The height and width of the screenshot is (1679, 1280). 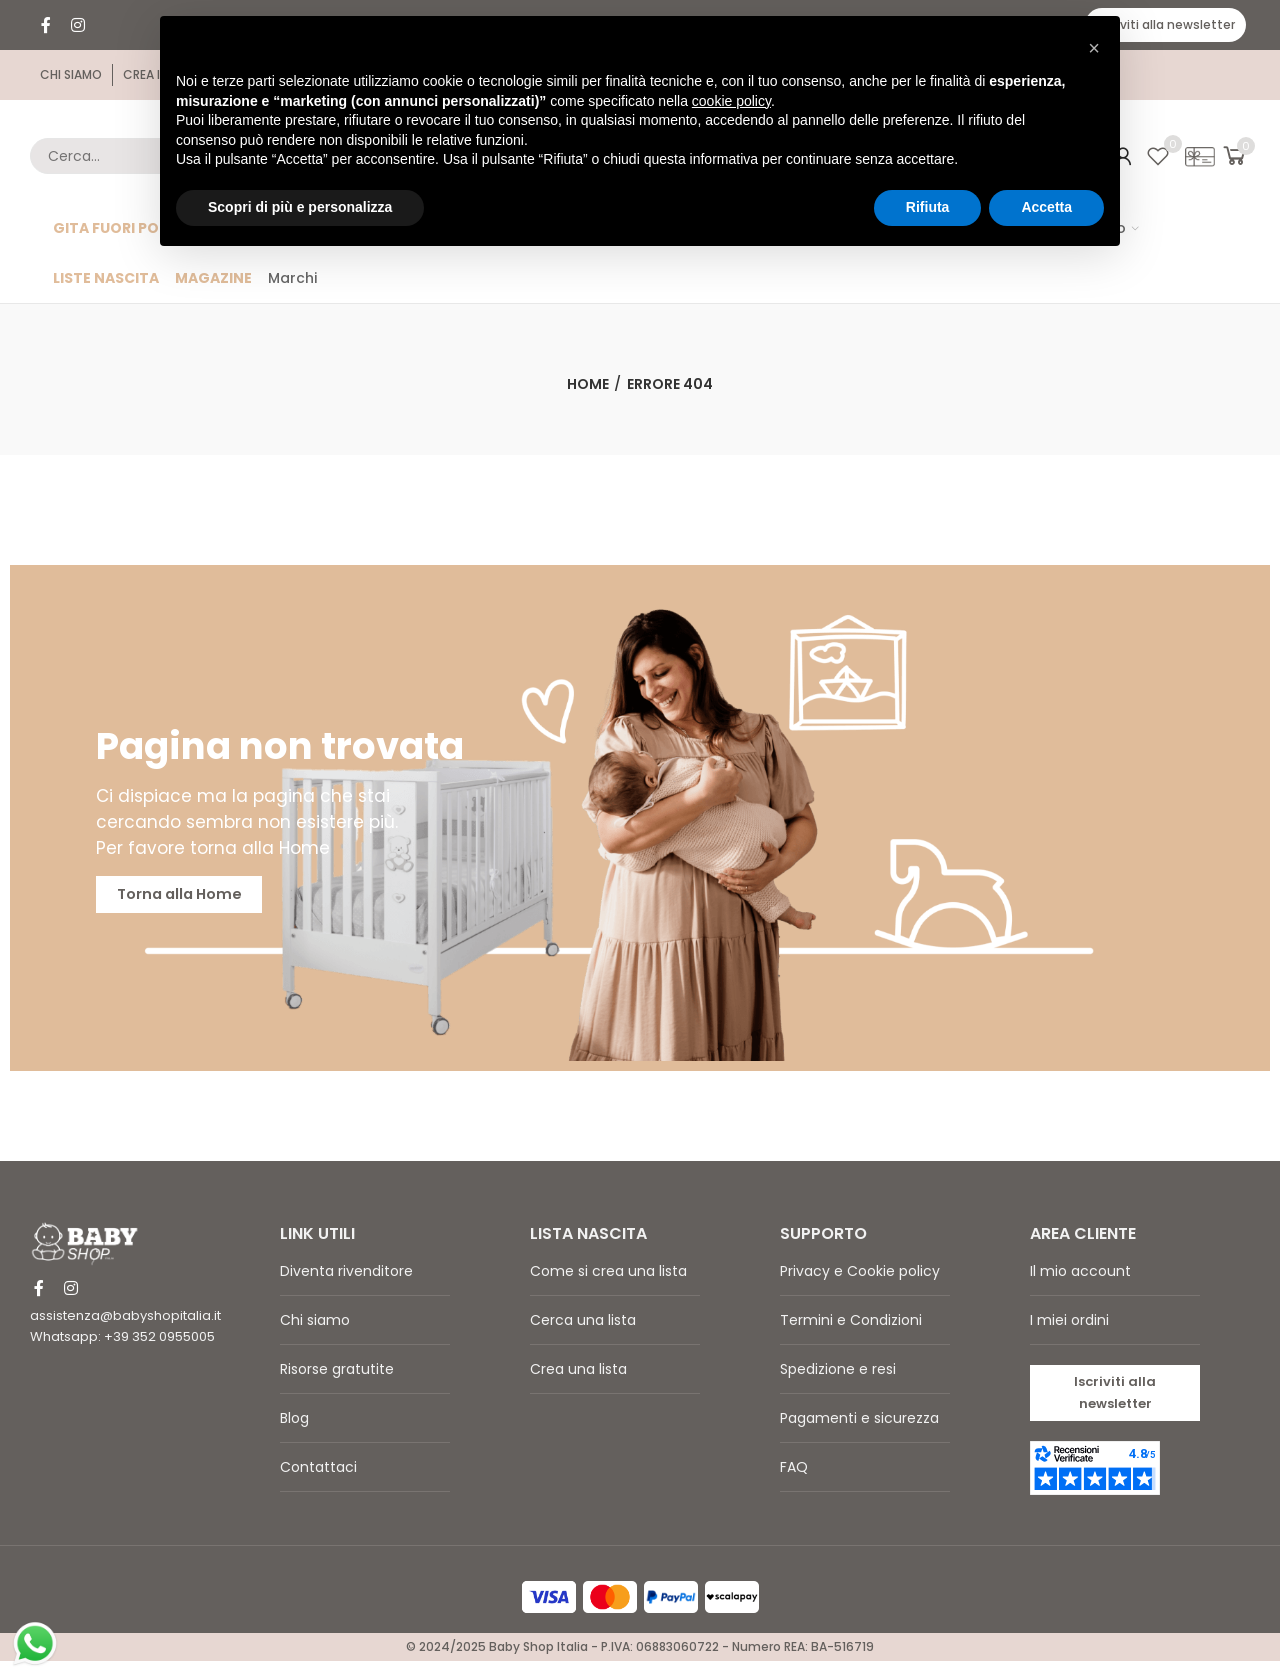 What do you see at coordinates (300, 207) in the screenshot?
I see `Scopri di più e personalizza [button]` at bounding box center [300, 207].